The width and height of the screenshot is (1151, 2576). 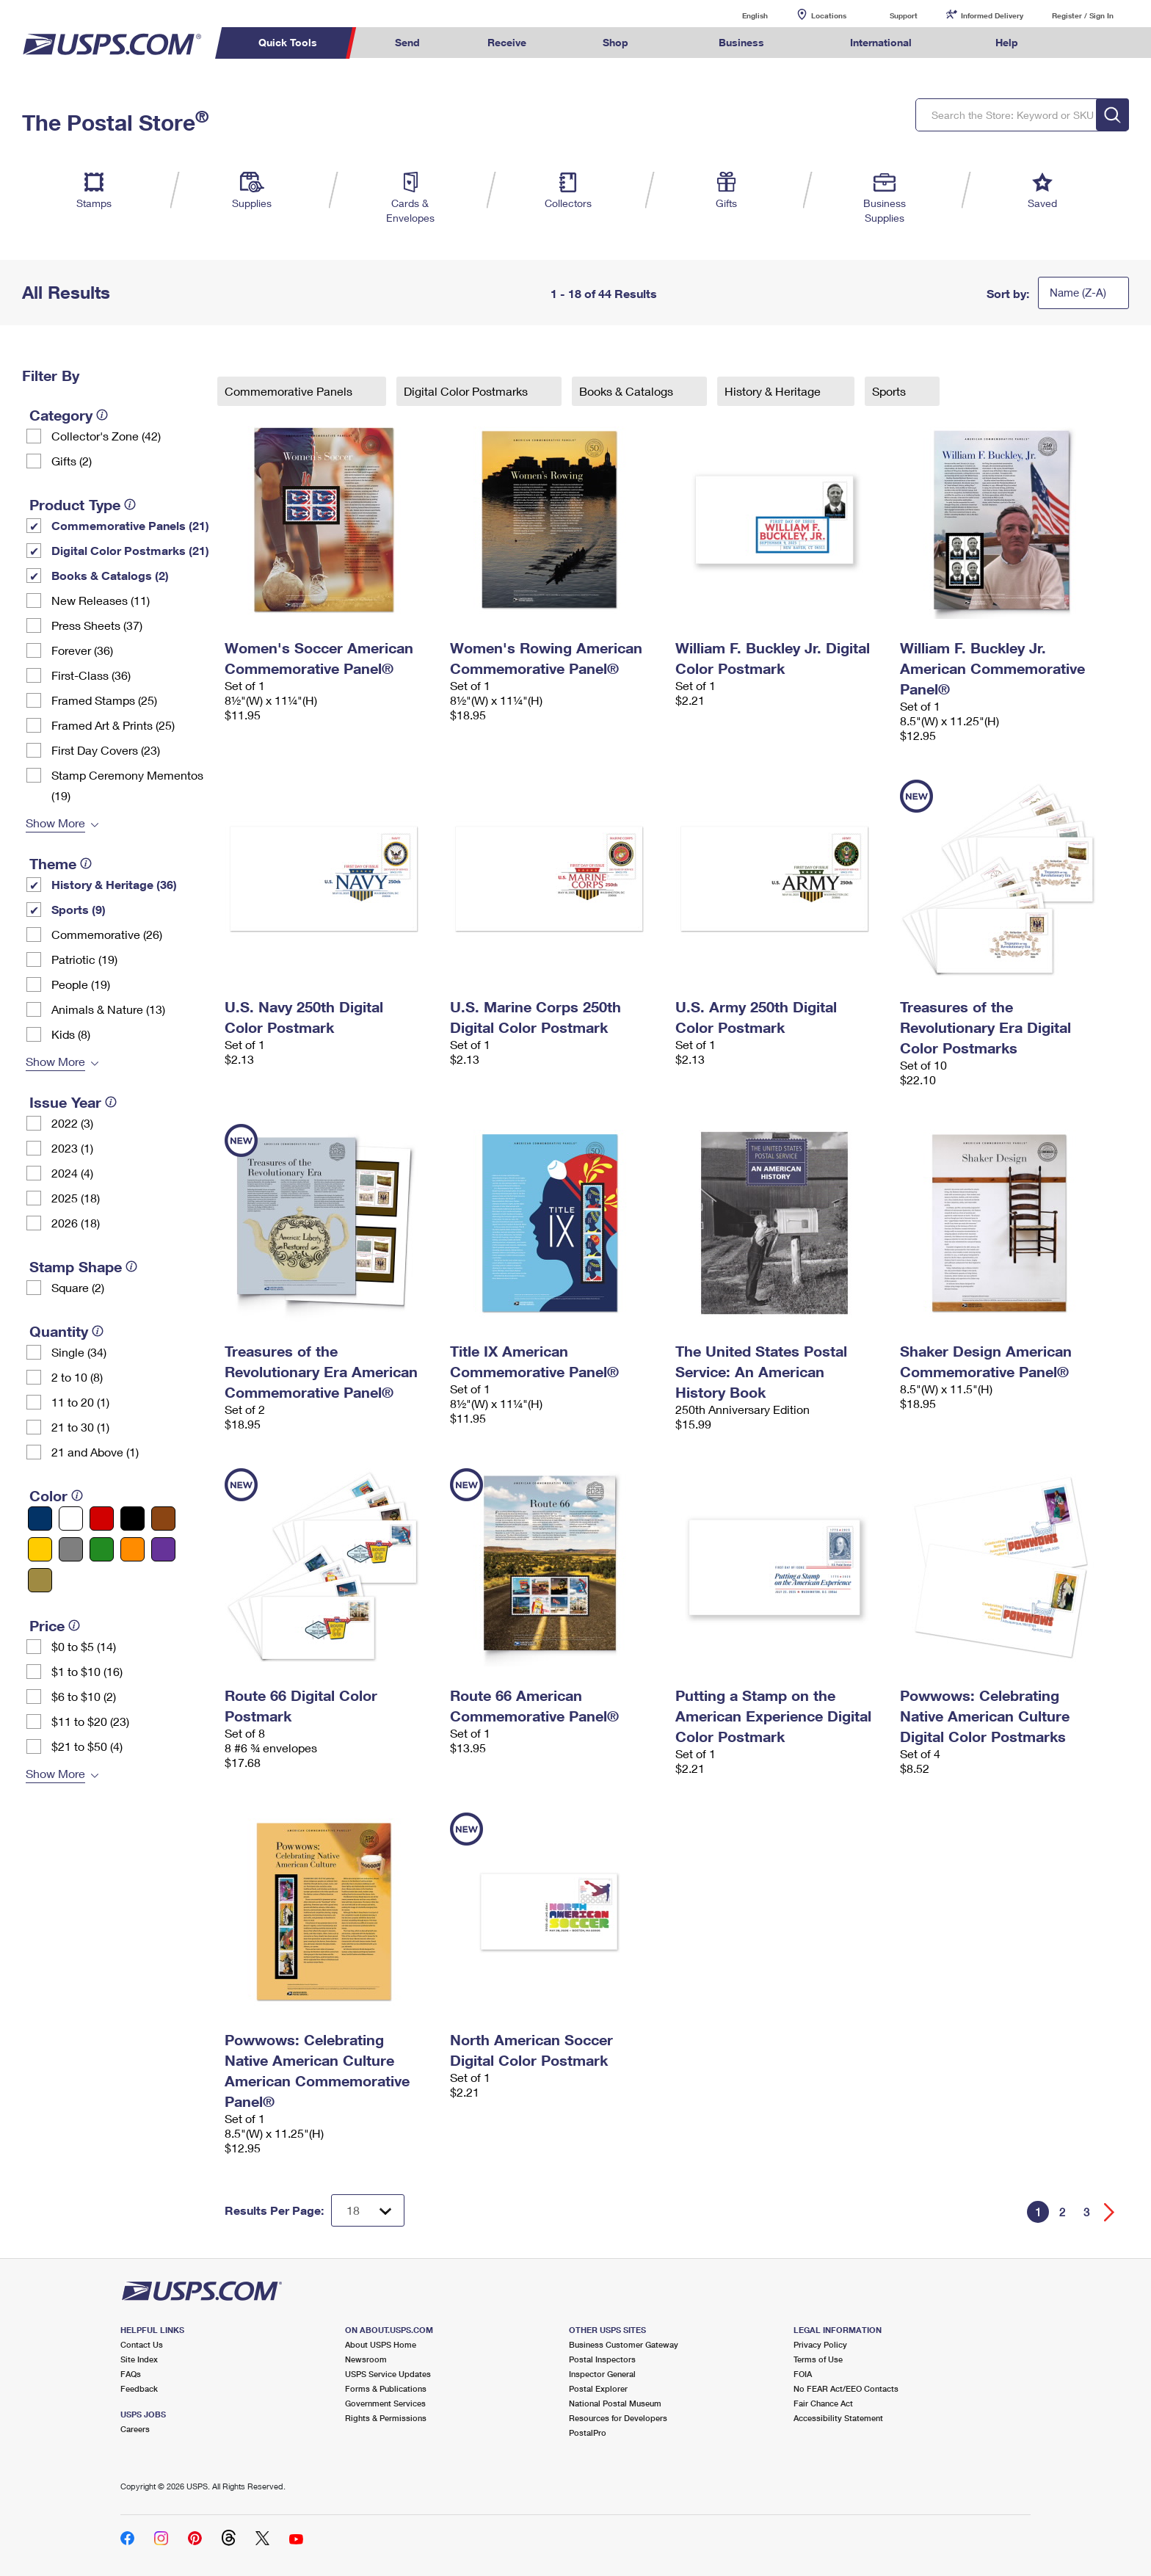 What do you see at coordinates (1083, 15) in the screenshot?
I see `Register / Sign In` at bounding box center [1083, 15].